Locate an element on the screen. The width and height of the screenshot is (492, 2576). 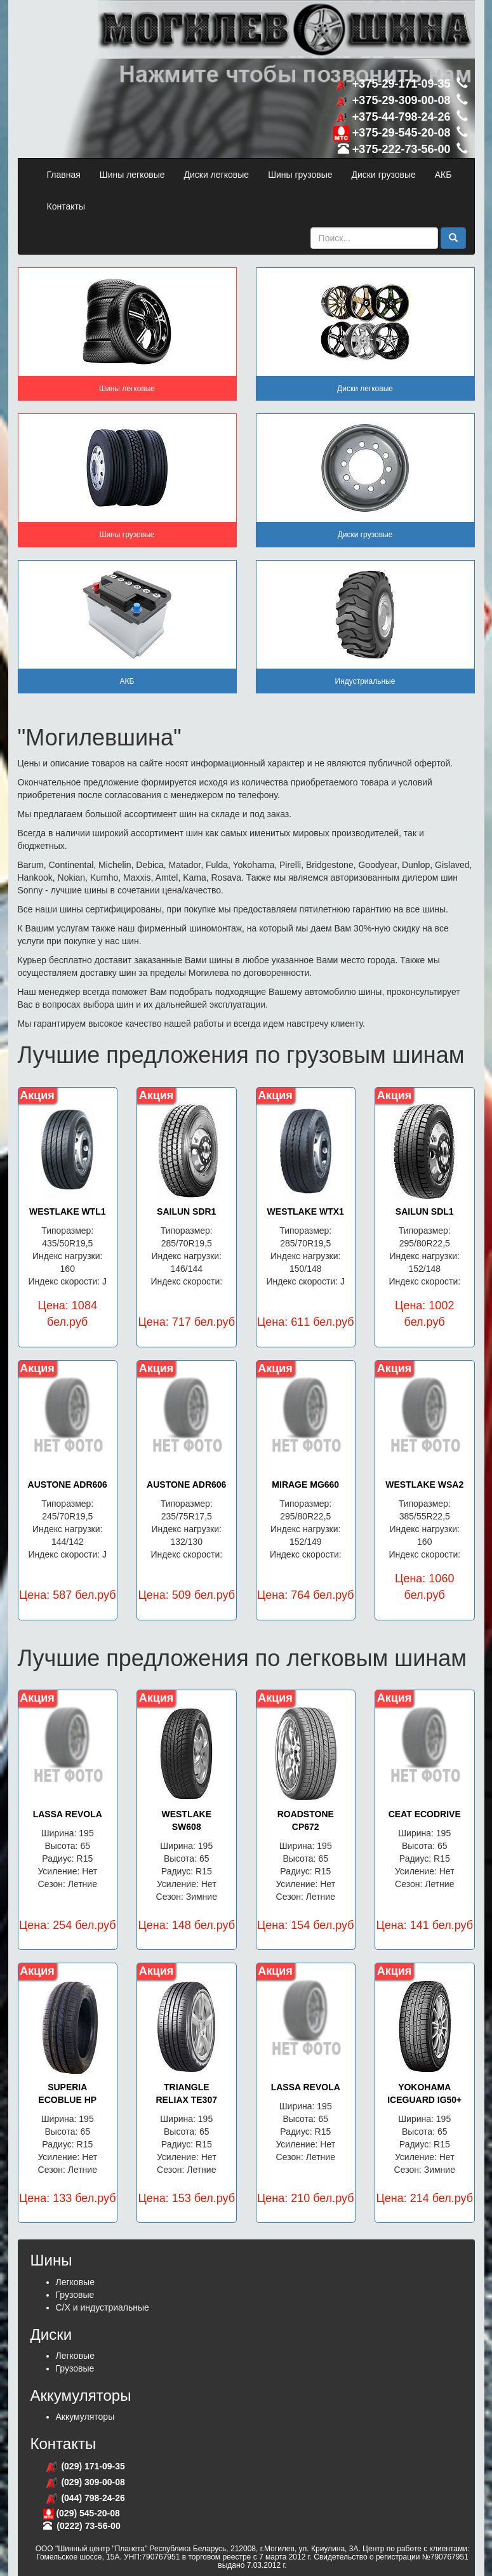
Контакты is located at coordinates (66, 206).